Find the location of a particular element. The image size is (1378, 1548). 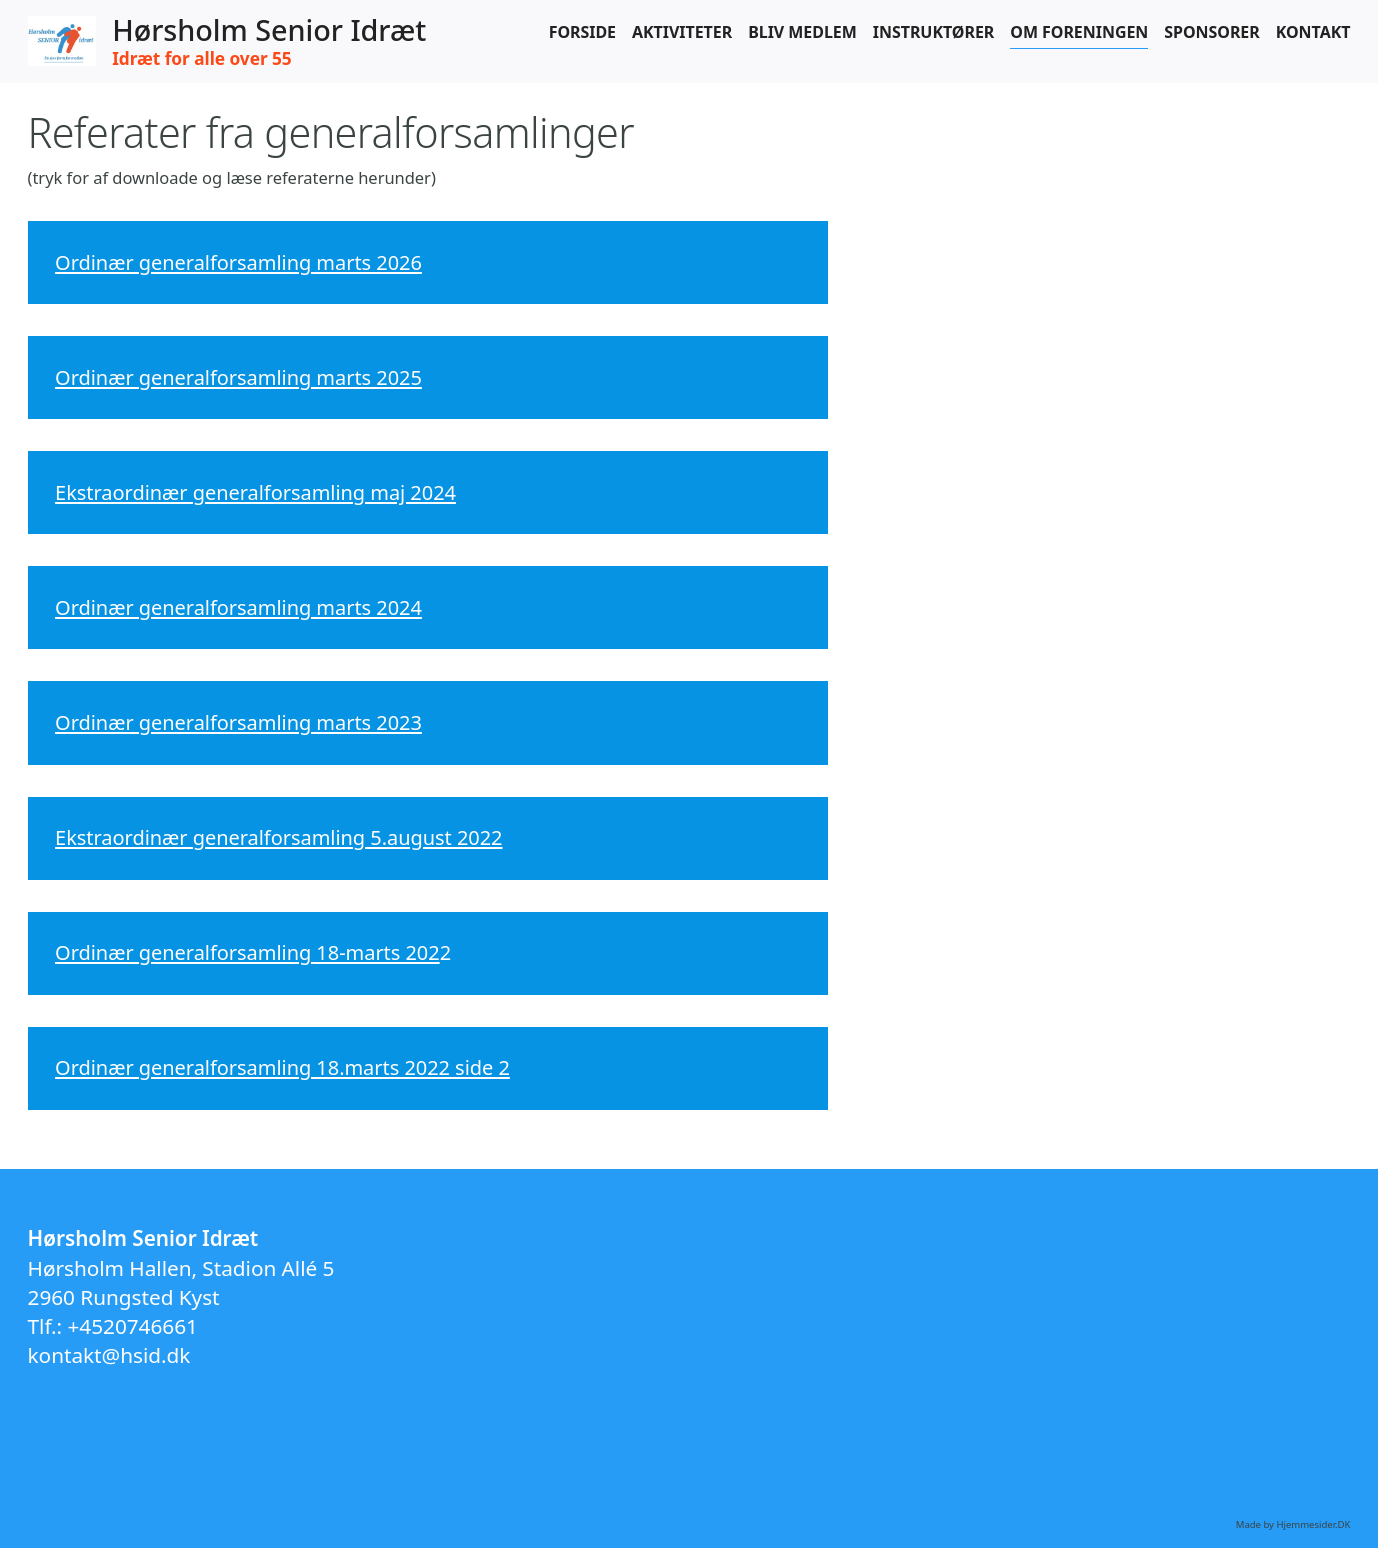

Kontakt is located at coordinates (1313, 32).